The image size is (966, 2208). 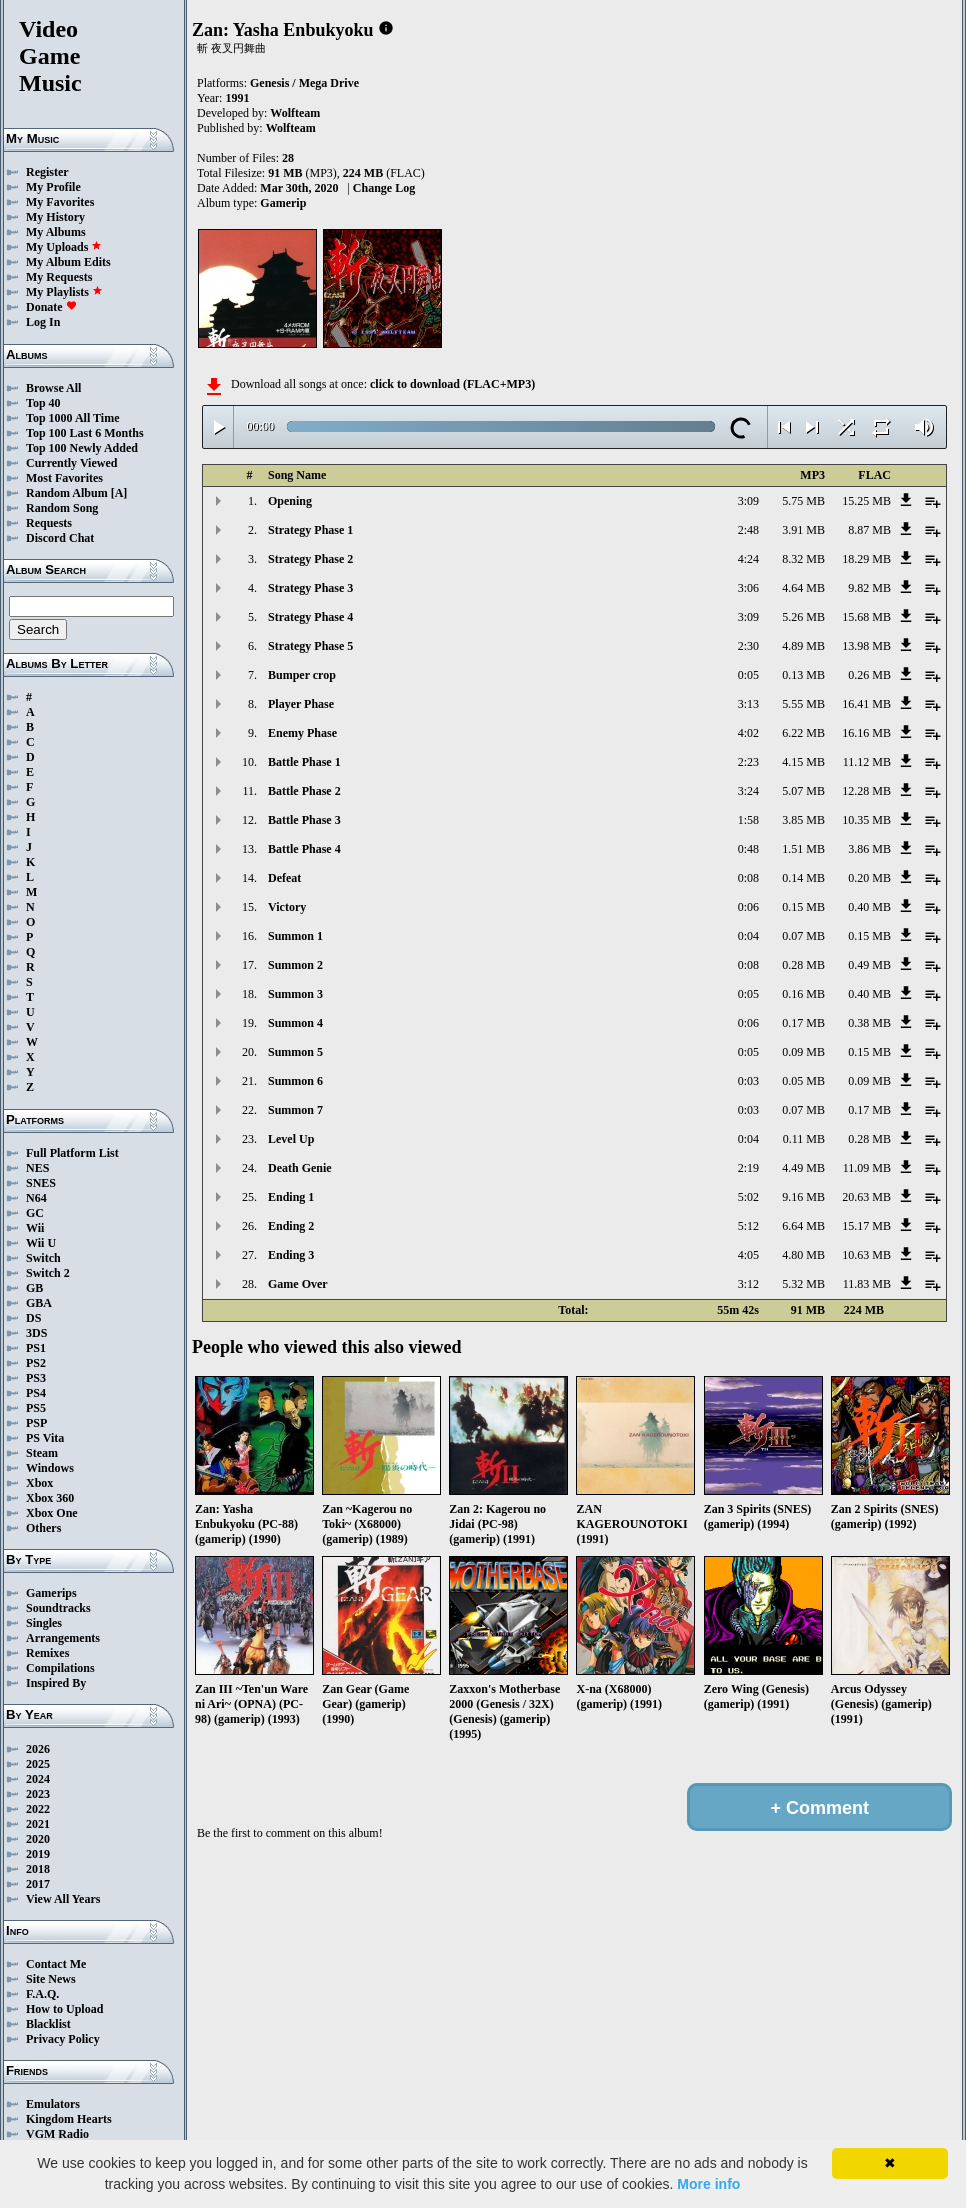 I want to click on 0:05, so click(x=748, y=675).